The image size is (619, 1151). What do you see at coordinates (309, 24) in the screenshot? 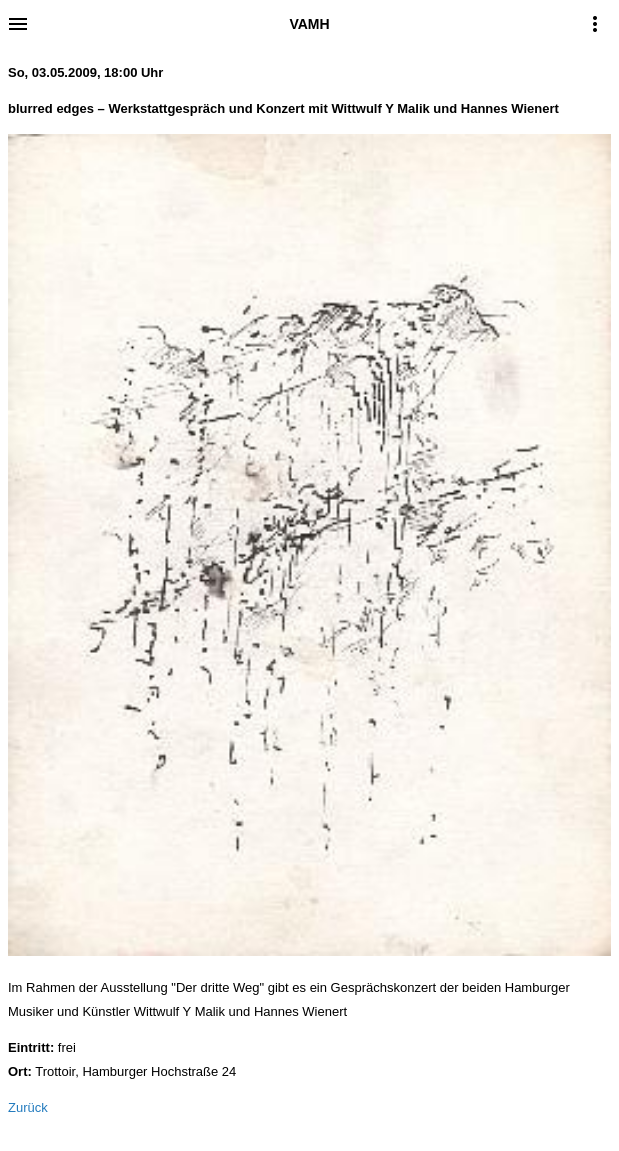
I see `VAMH` at bounding box center [309, 24].